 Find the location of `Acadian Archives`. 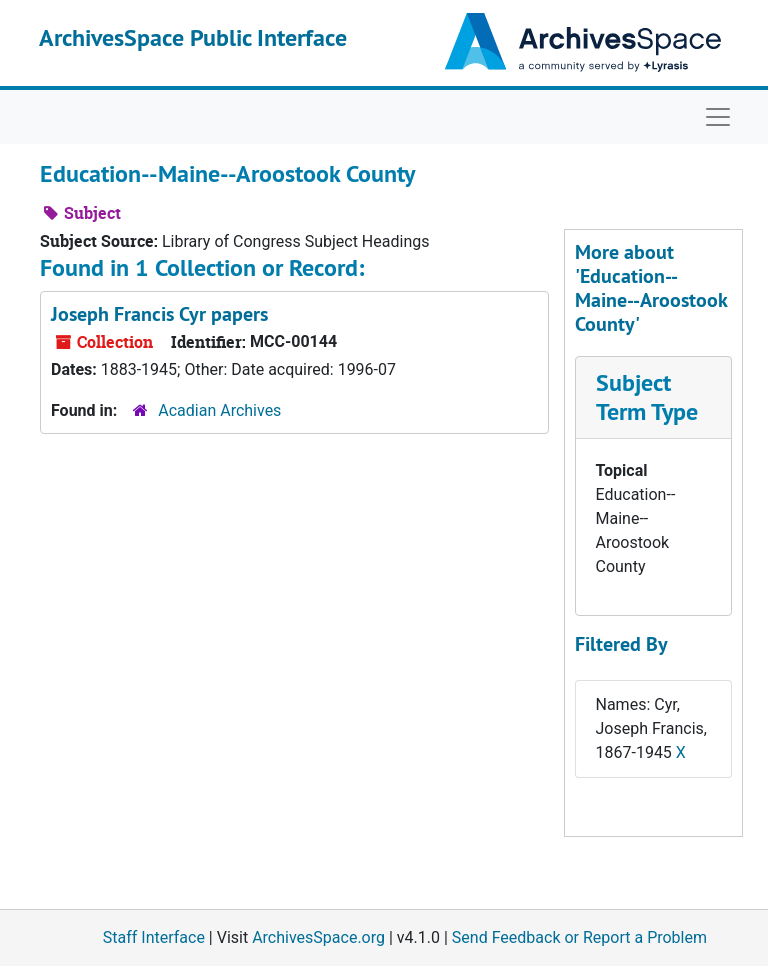

Acadian Archives is located at coordinates (219, 410).